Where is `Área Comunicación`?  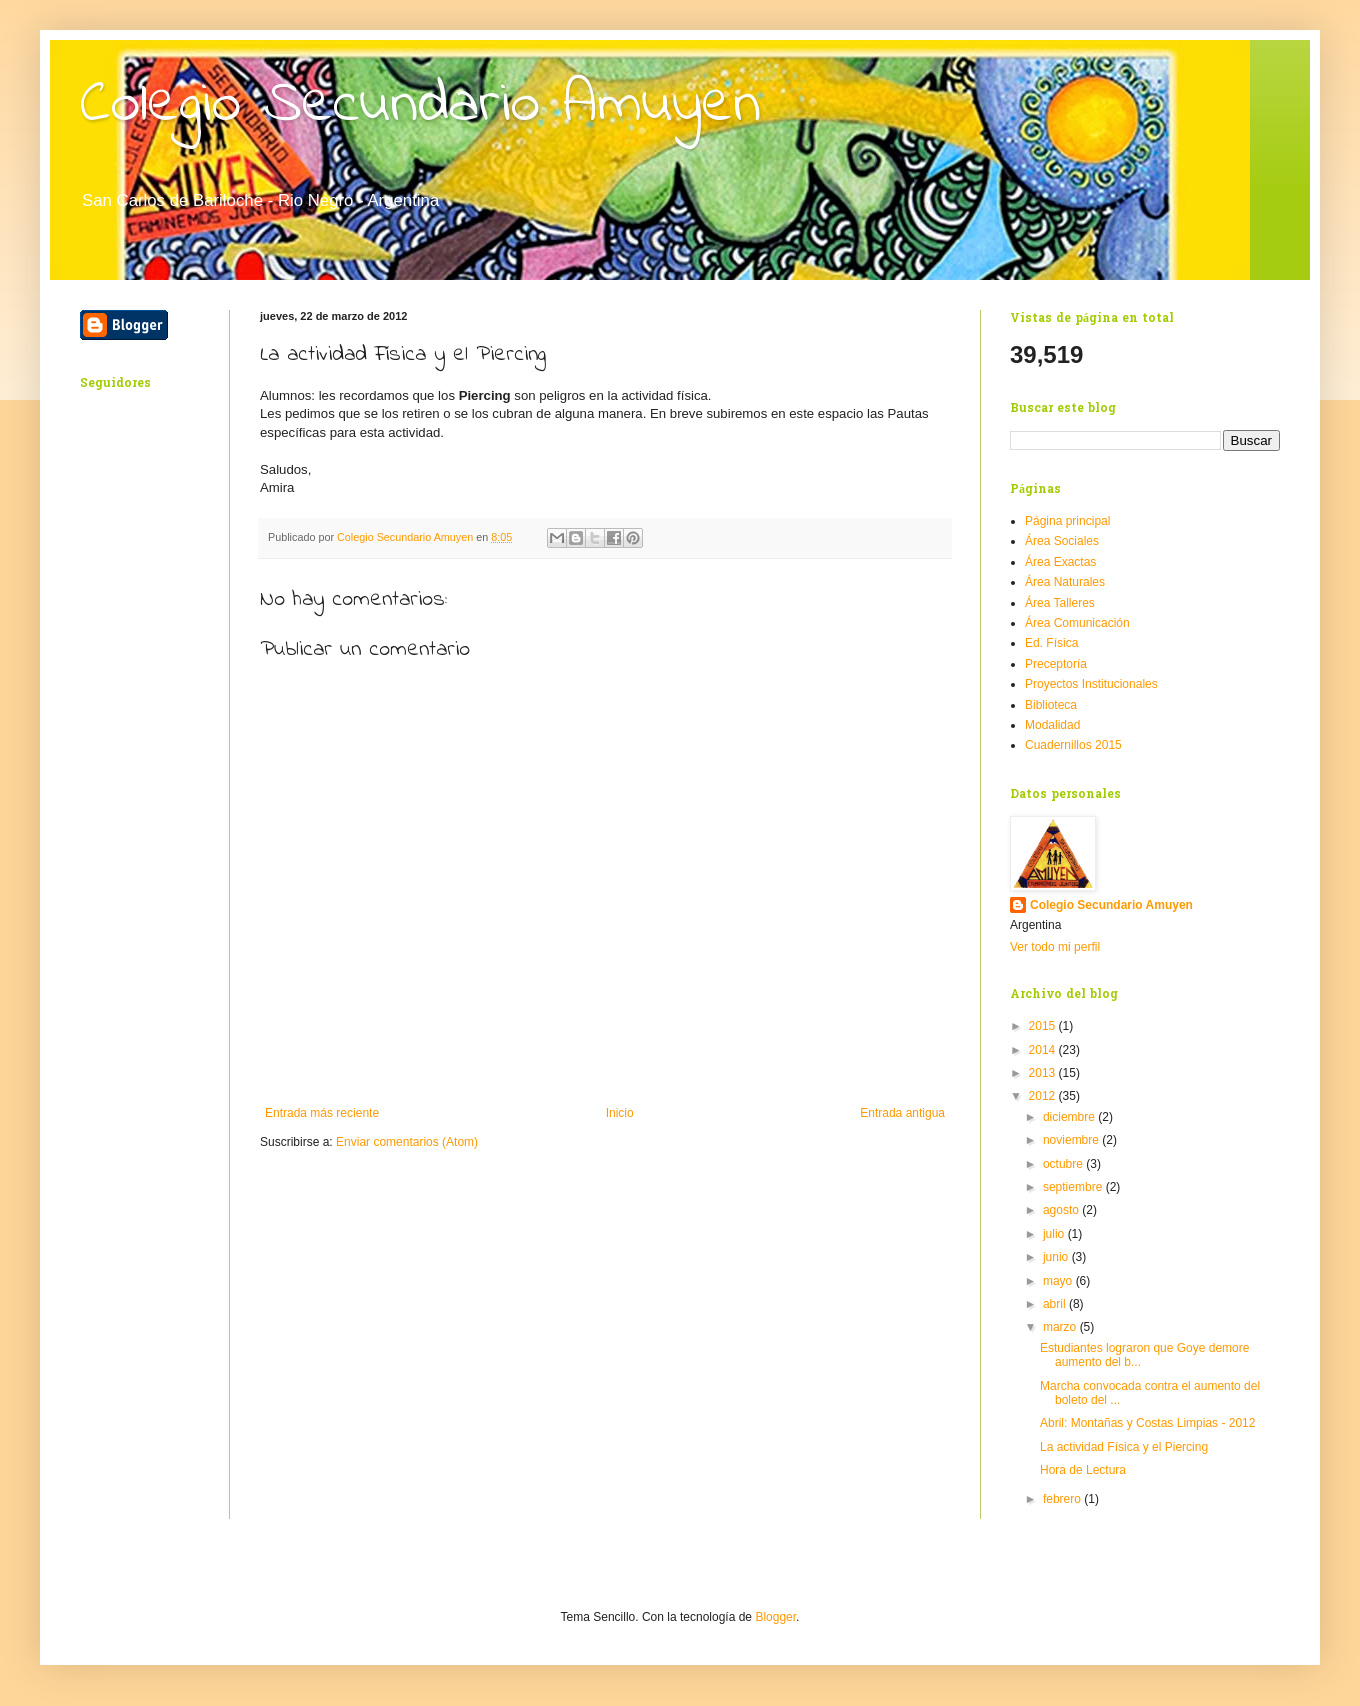 Área Comunicación is located at coordinates (1077, 623).